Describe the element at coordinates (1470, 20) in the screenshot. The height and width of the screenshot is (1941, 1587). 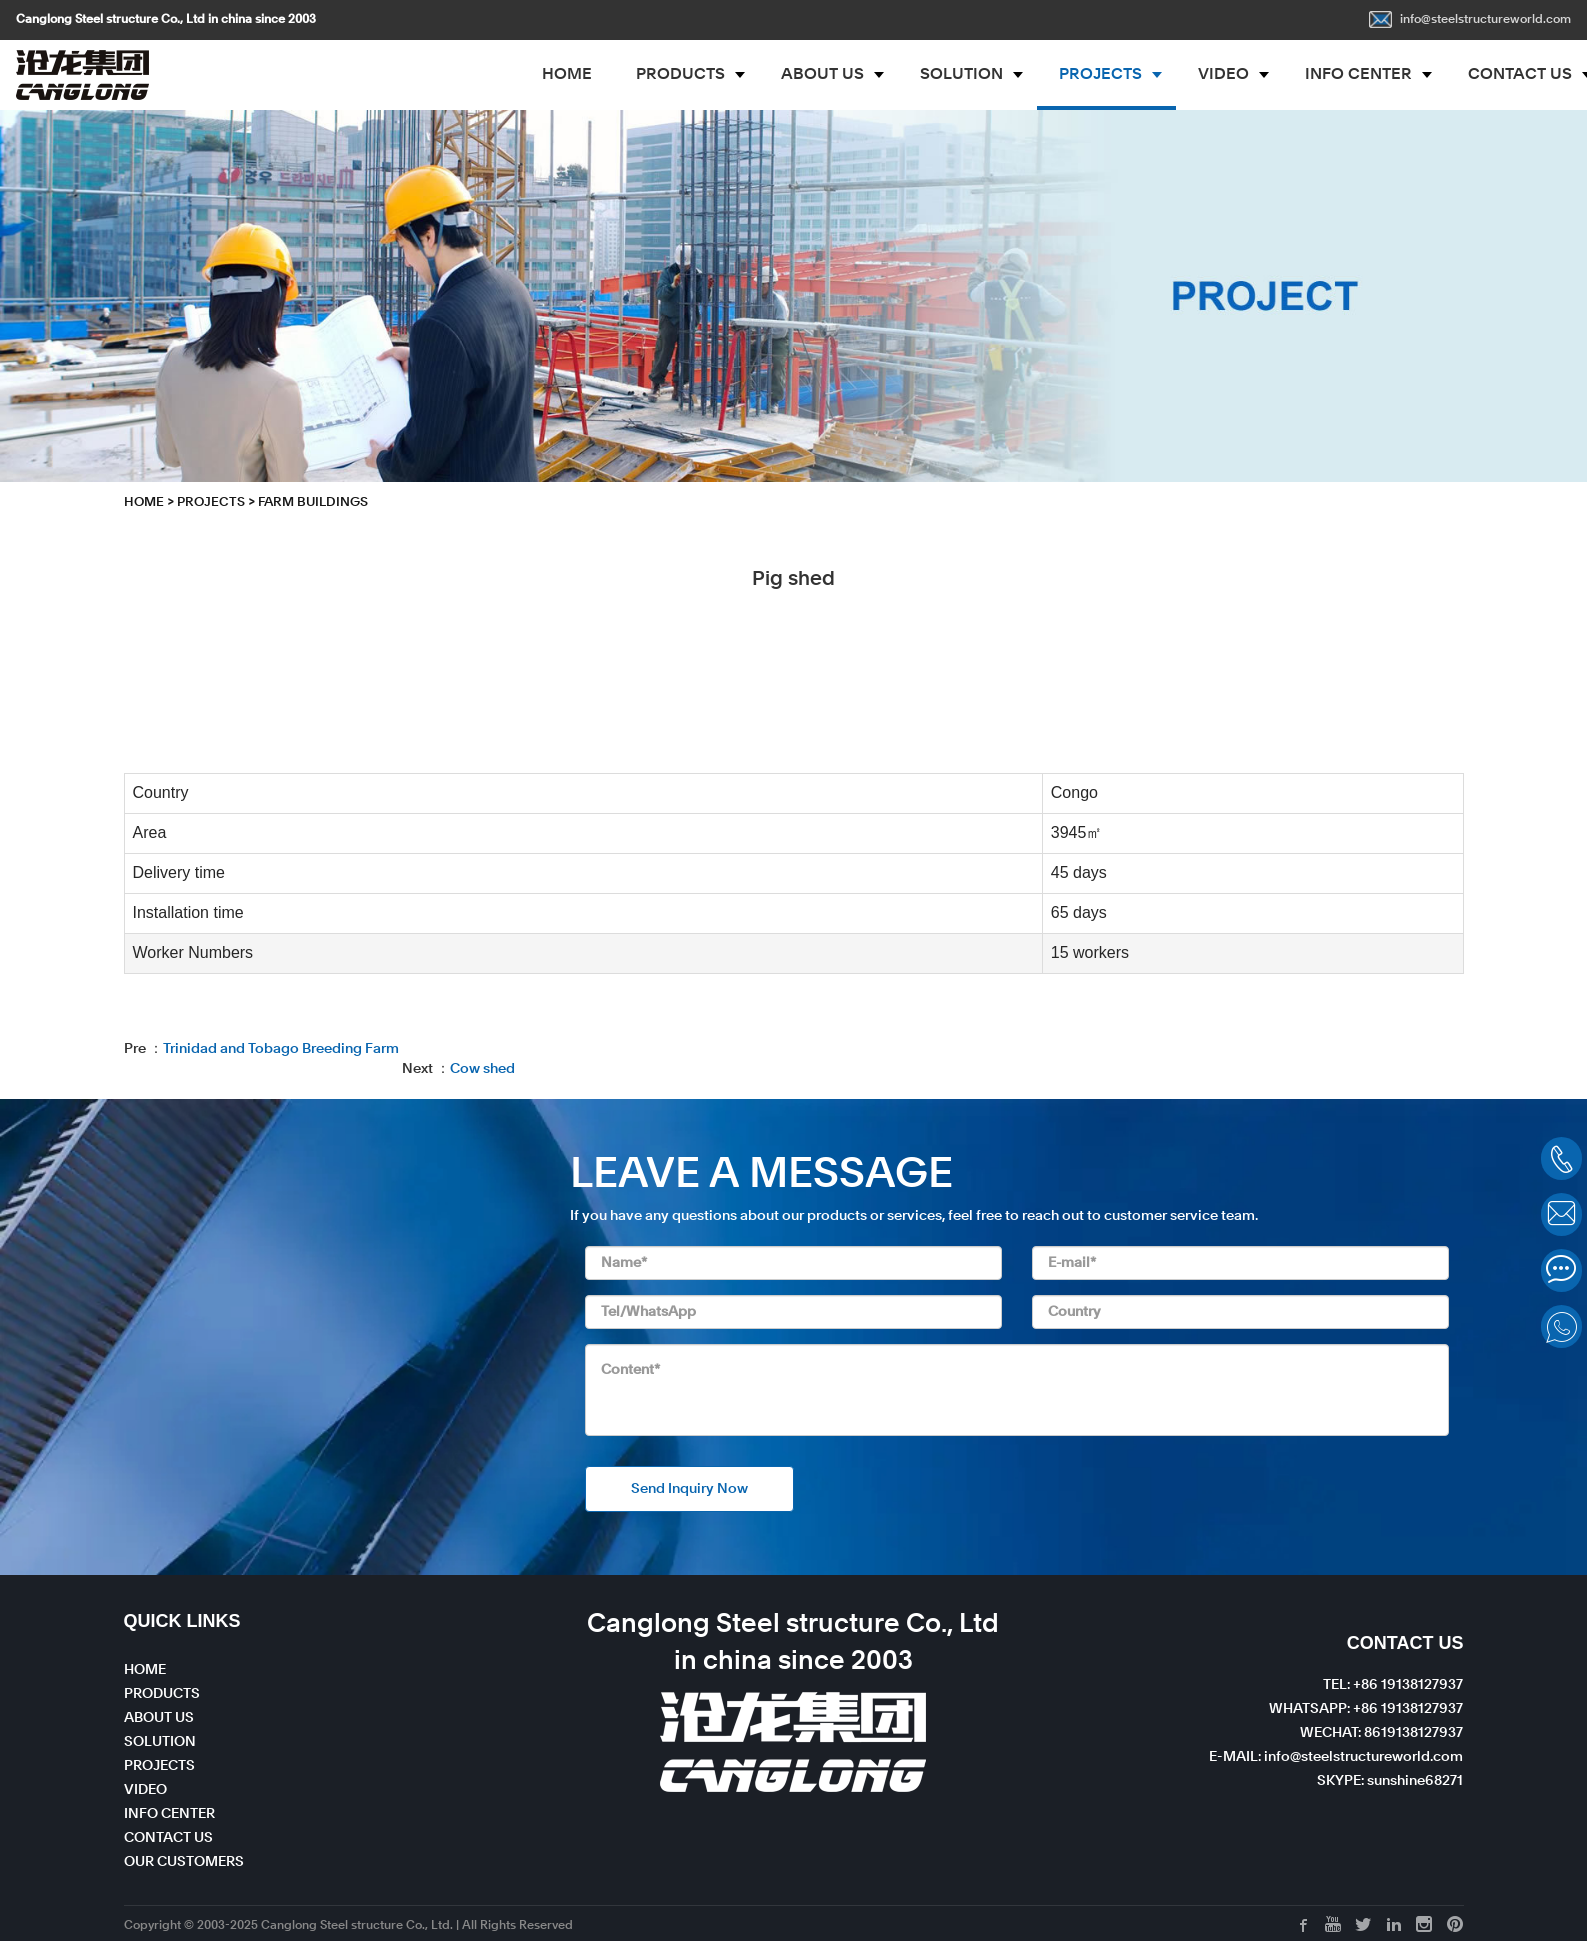
I see `info@steelstructureworld.com` at that location.